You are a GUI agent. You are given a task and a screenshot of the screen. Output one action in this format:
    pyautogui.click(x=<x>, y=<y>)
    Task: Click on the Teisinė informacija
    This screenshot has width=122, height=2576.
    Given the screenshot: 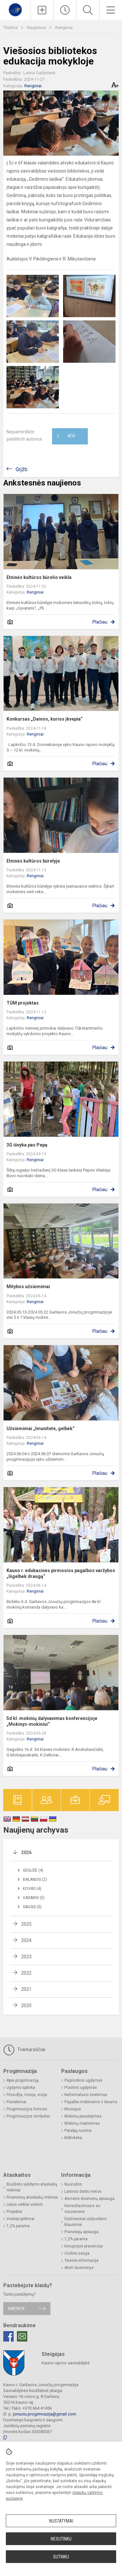 What is the action you would take?
    pyautogui.click(x=81, y=2260)
    